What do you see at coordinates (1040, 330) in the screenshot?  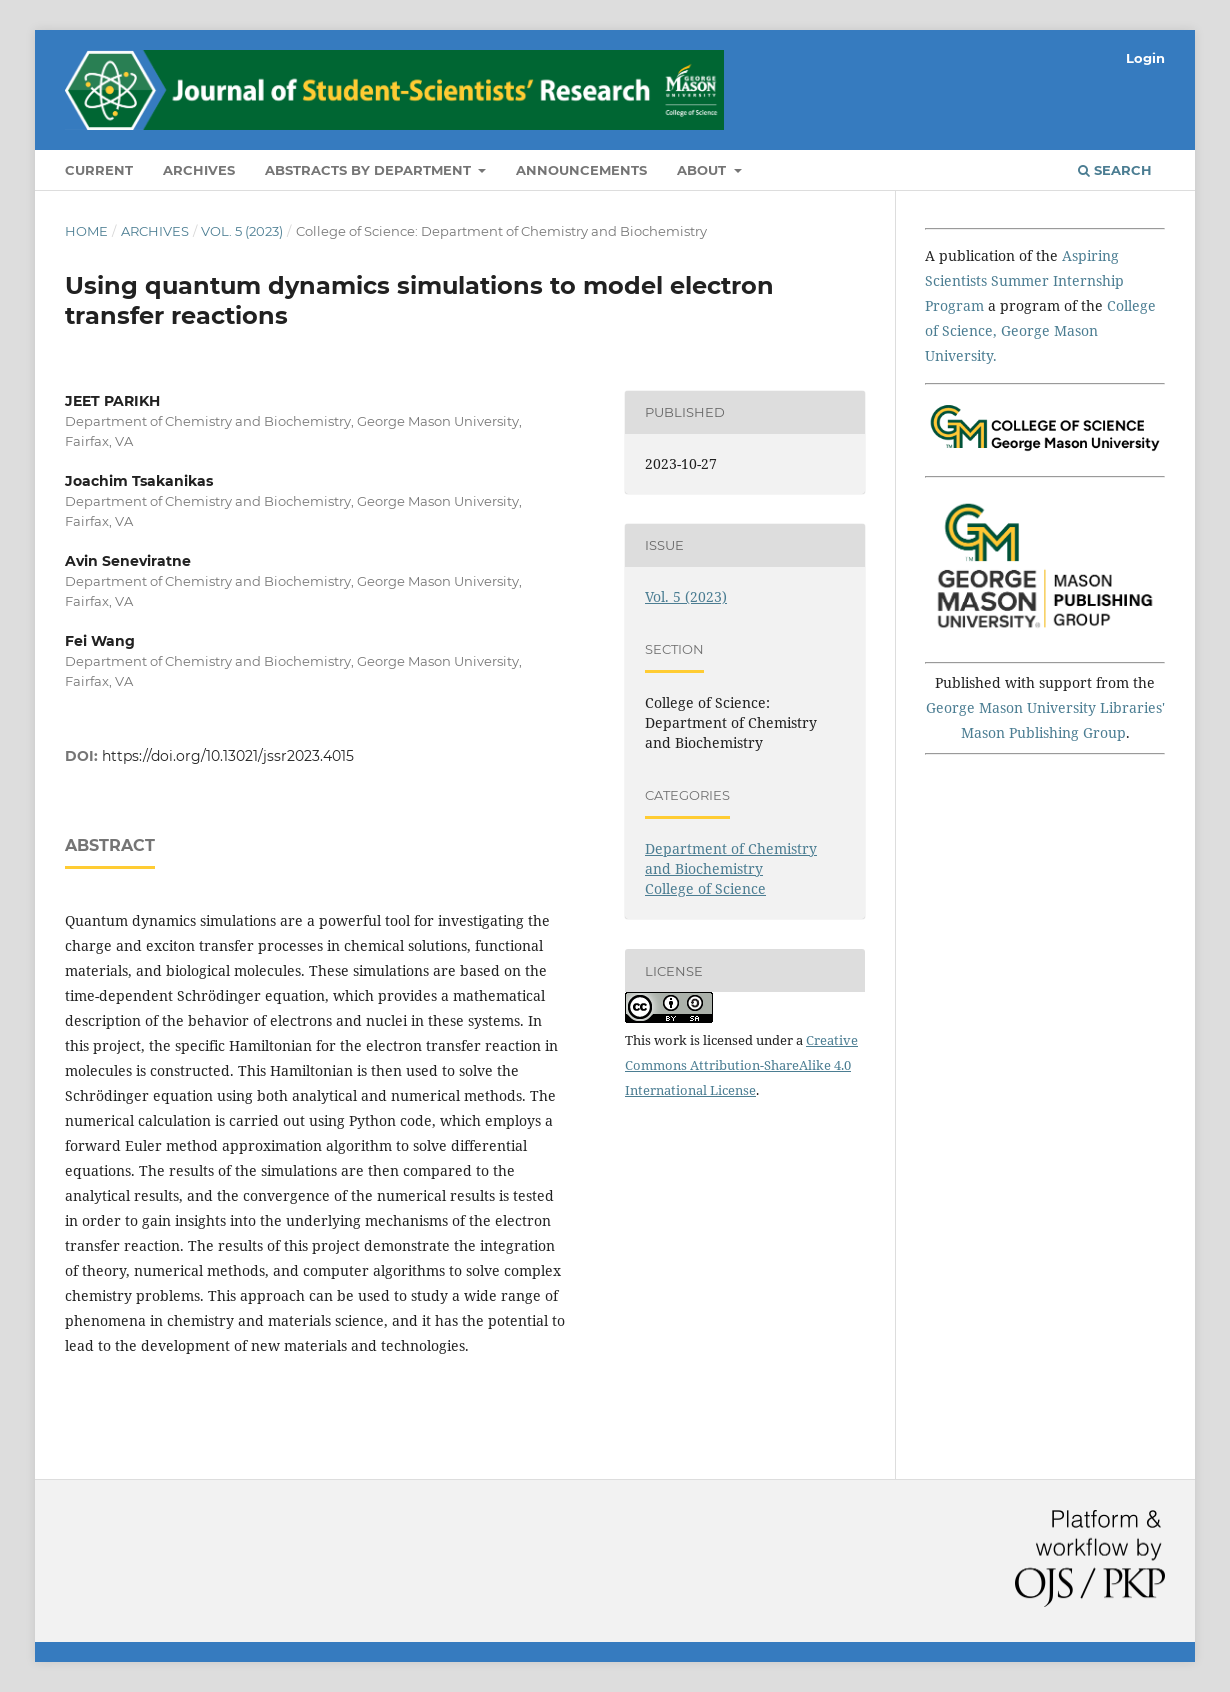 I see `College of Science, George Mason University.` at bounding box center [1040, 330].